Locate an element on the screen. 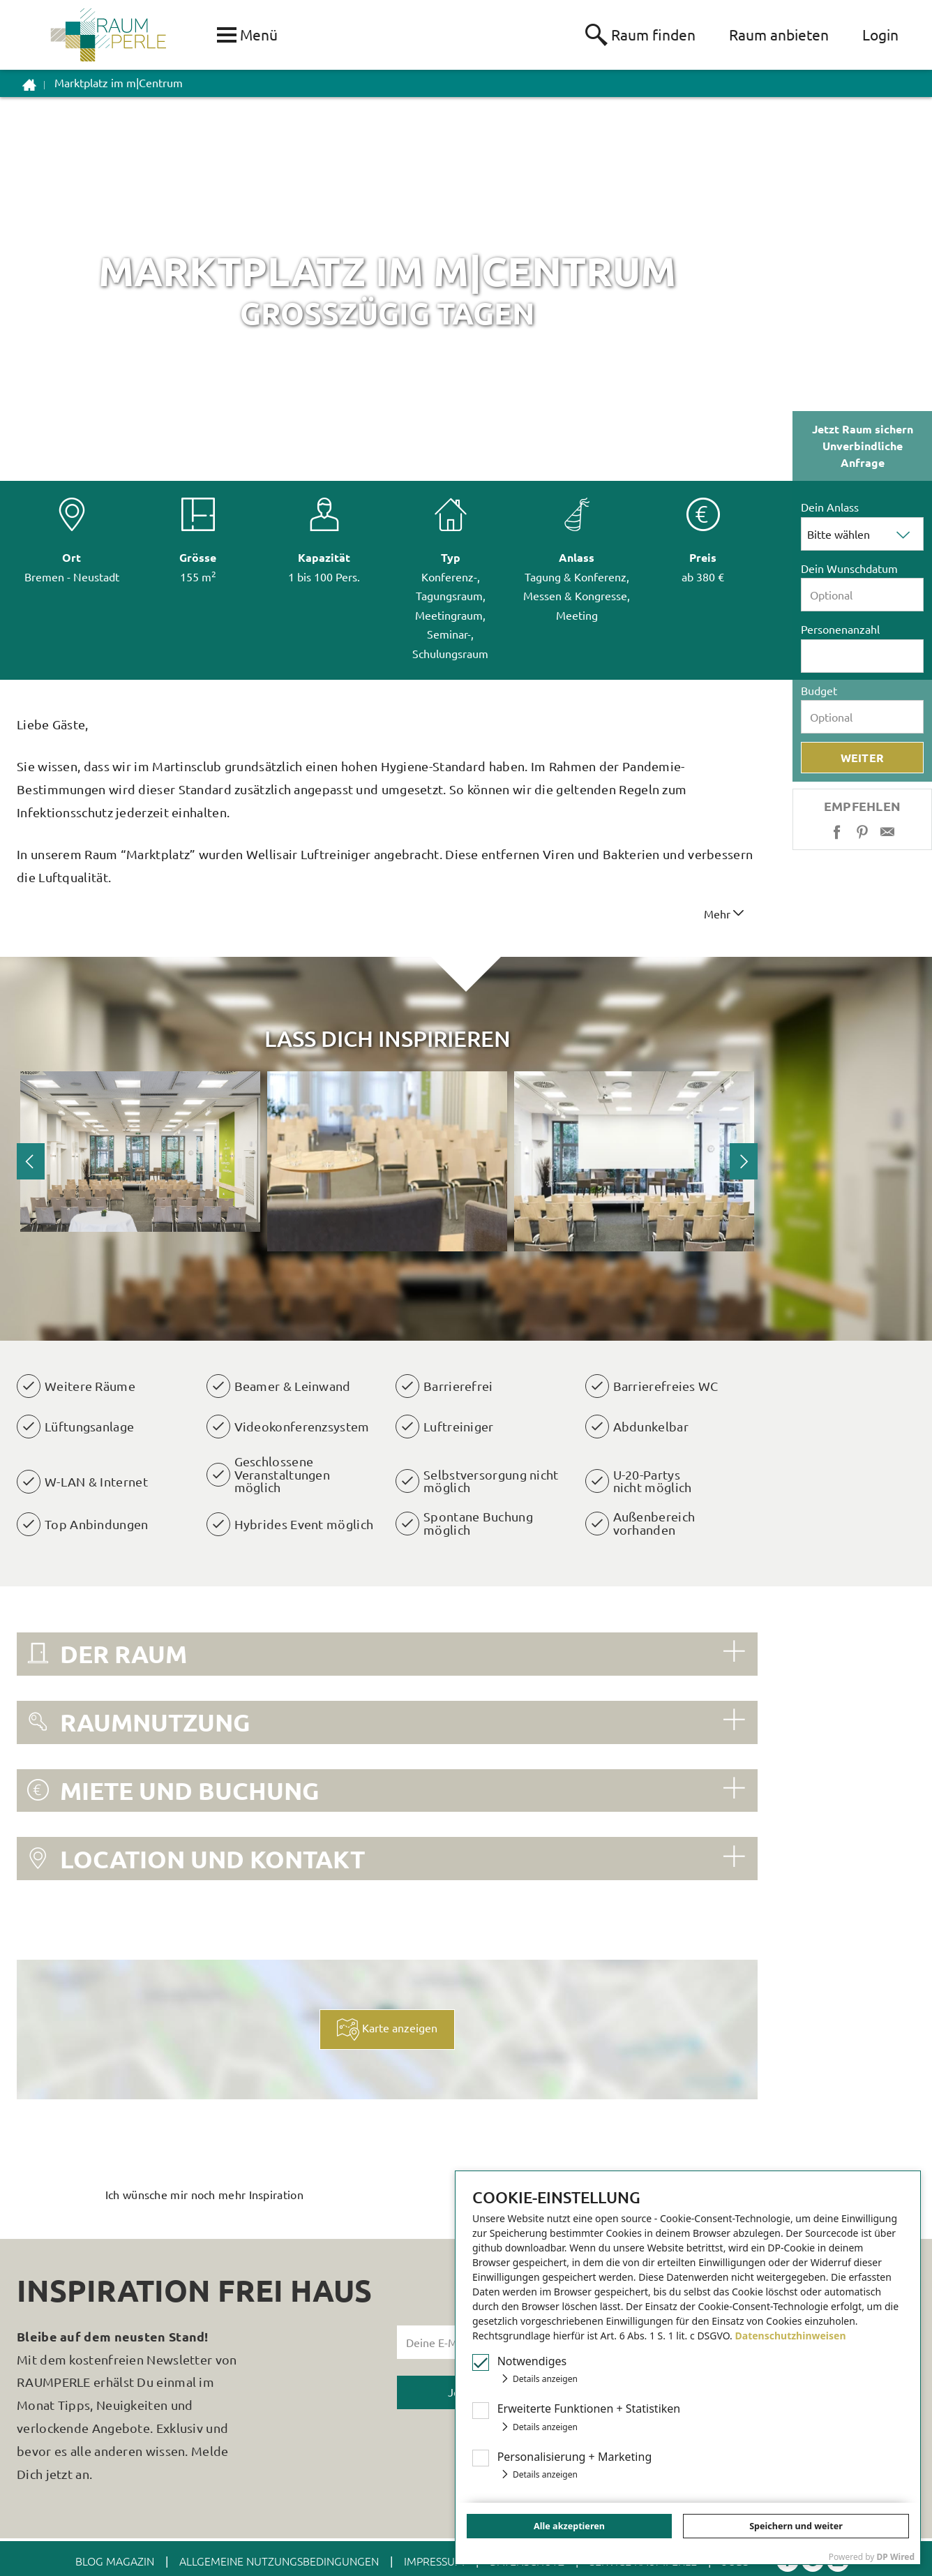  Karte anzeigen is located at coordinates (387, 2032).